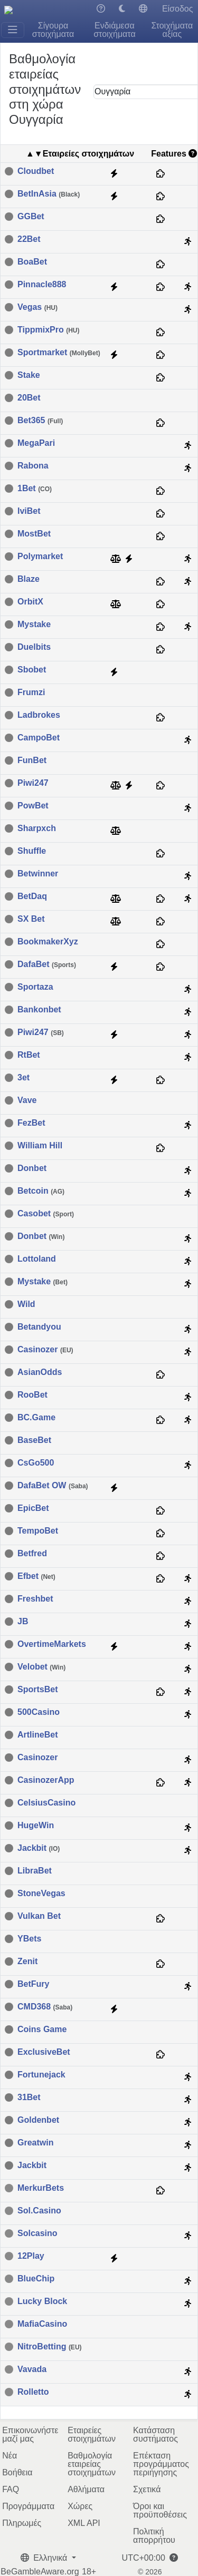 Image resolution: width=198 pixels, height=2576 pixels. What do you see at coordinates (39, 1010) in the screenshot?
I see `Bankonbet` at bounding box center [39, 1010].